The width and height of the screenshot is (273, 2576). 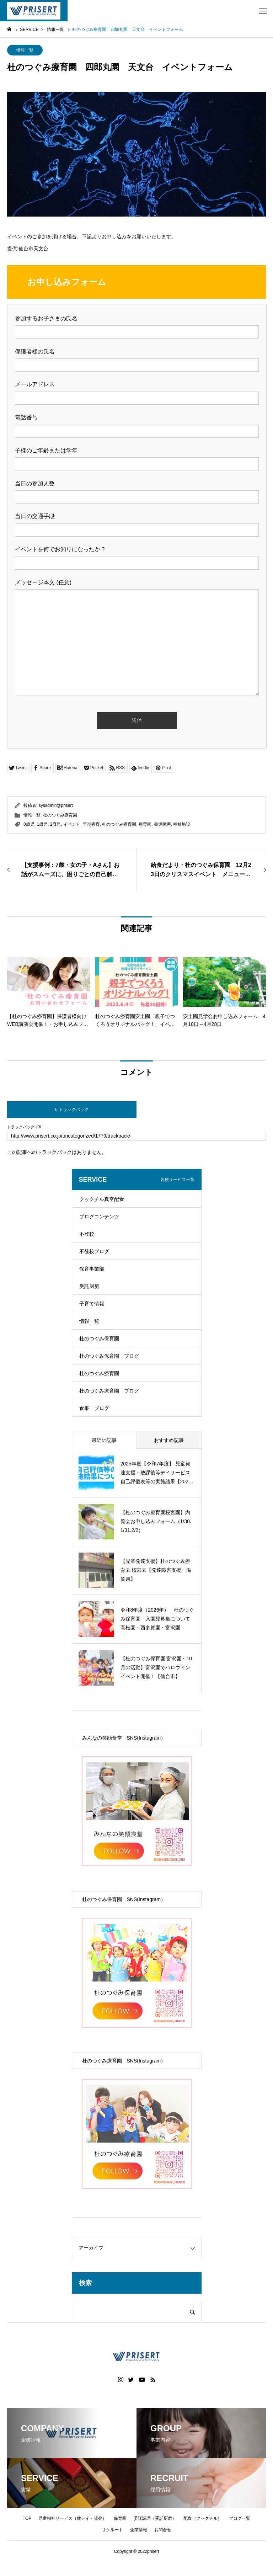 I want to click on 不登校ブログ, so click(x=94, y=1251).